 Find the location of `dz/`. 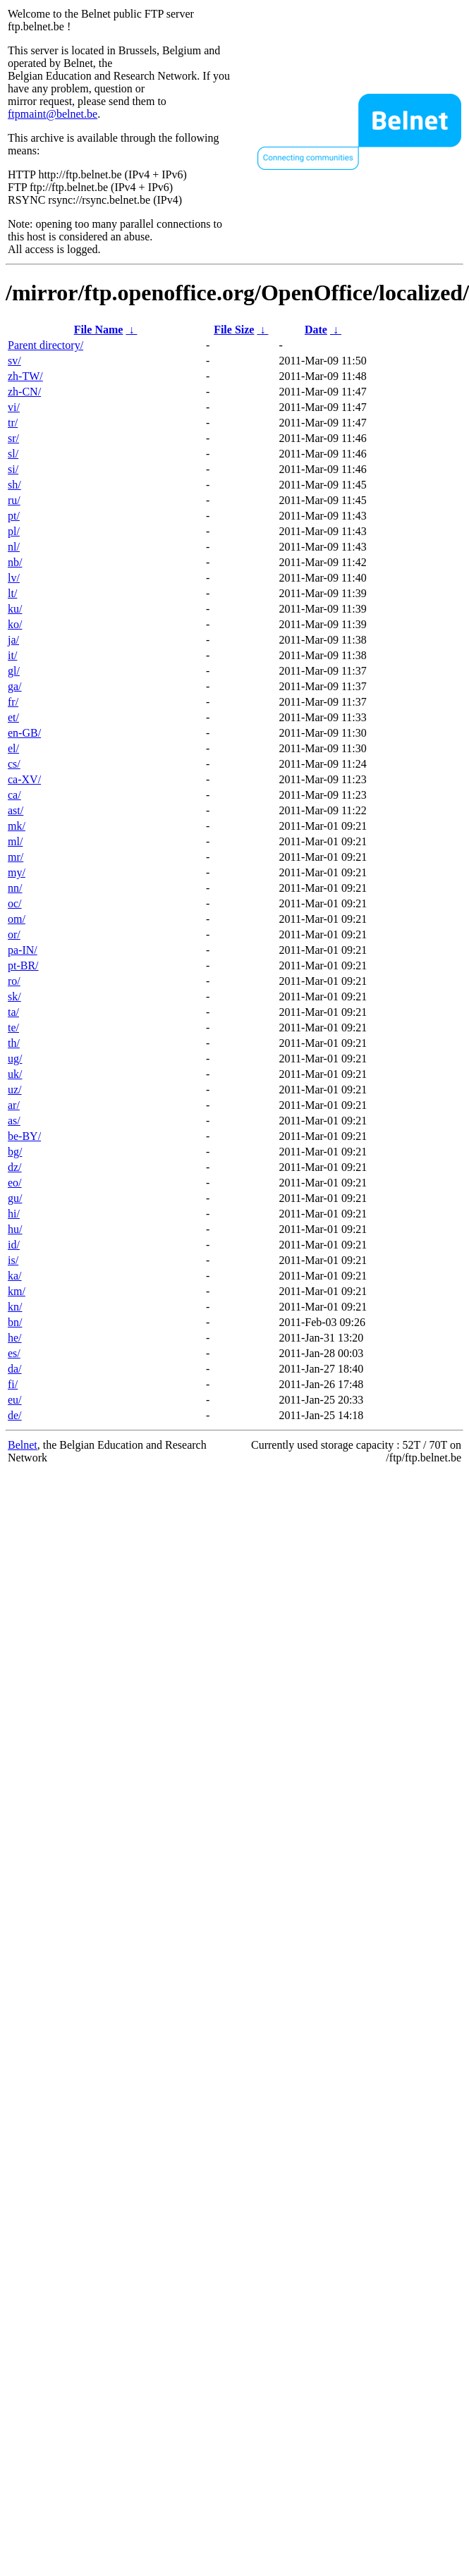

dz/ is located at coordinates (15, 1167).